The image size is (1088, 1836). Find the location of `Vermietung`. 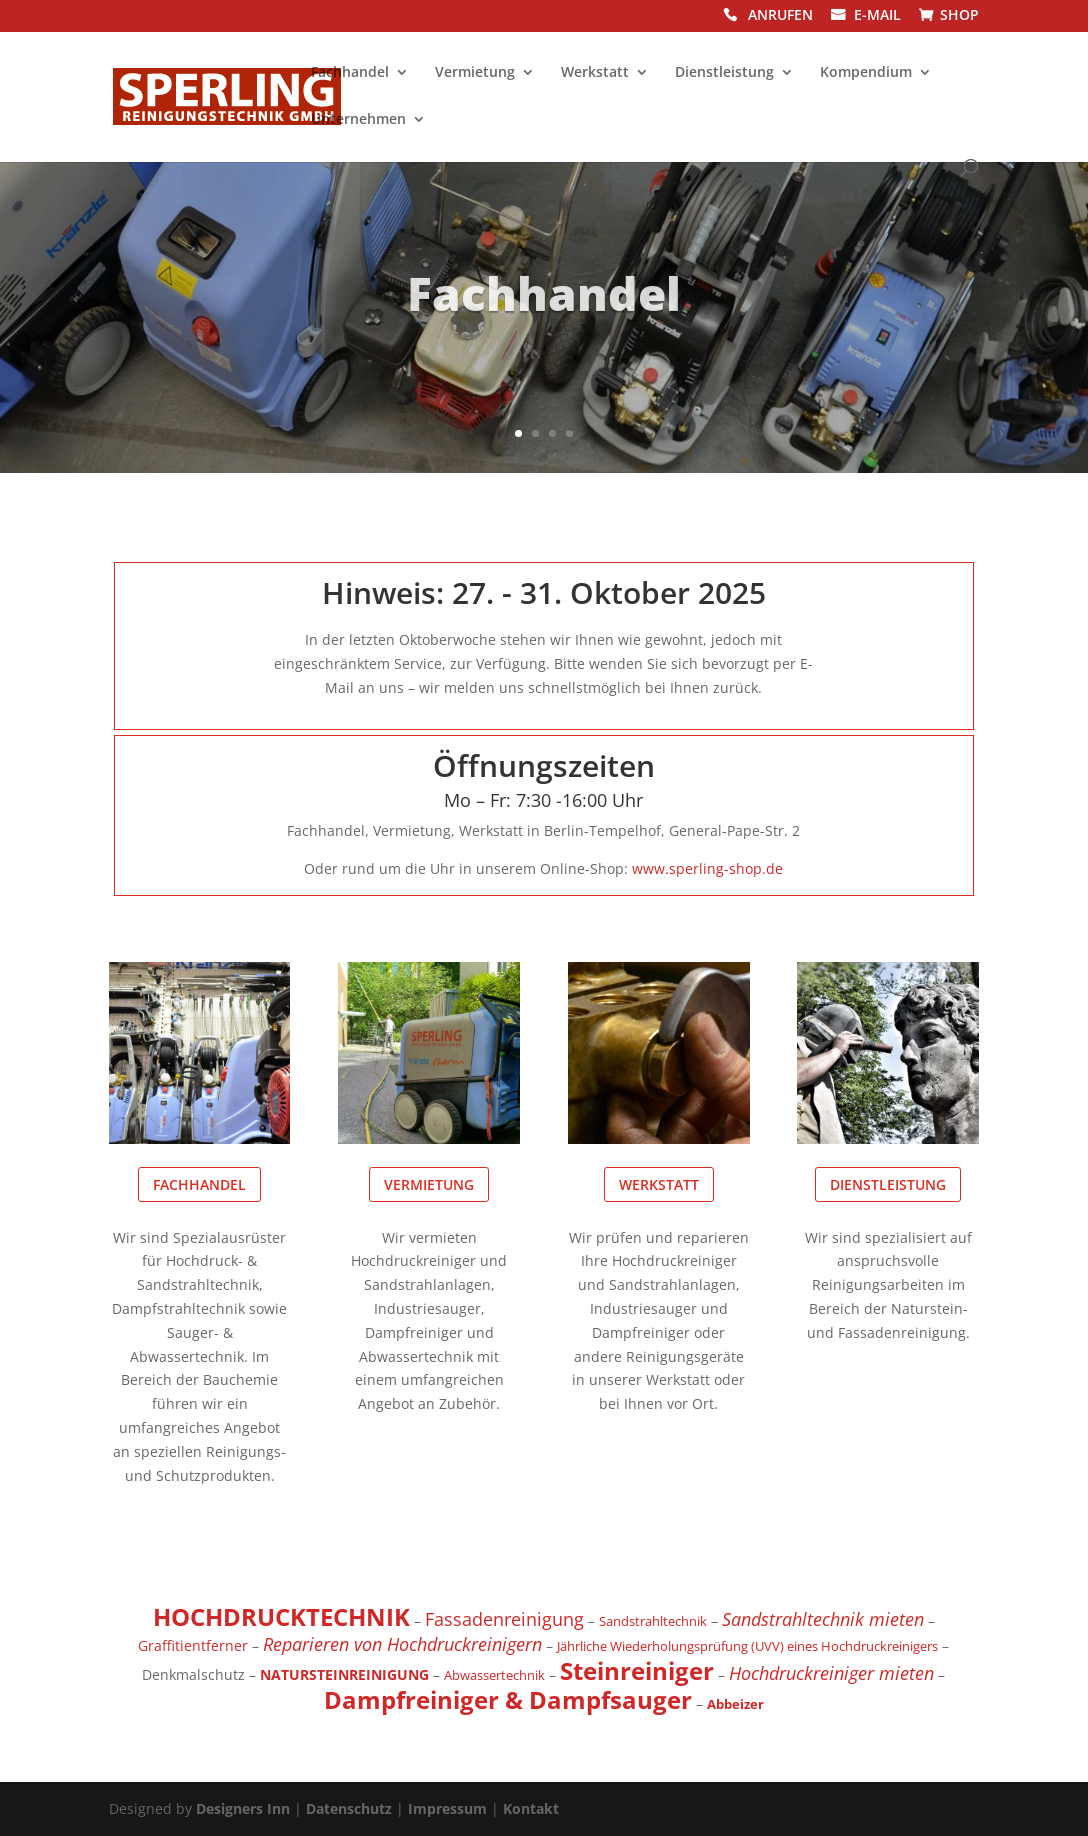

Vermietung is located at coordinates (475, 73).